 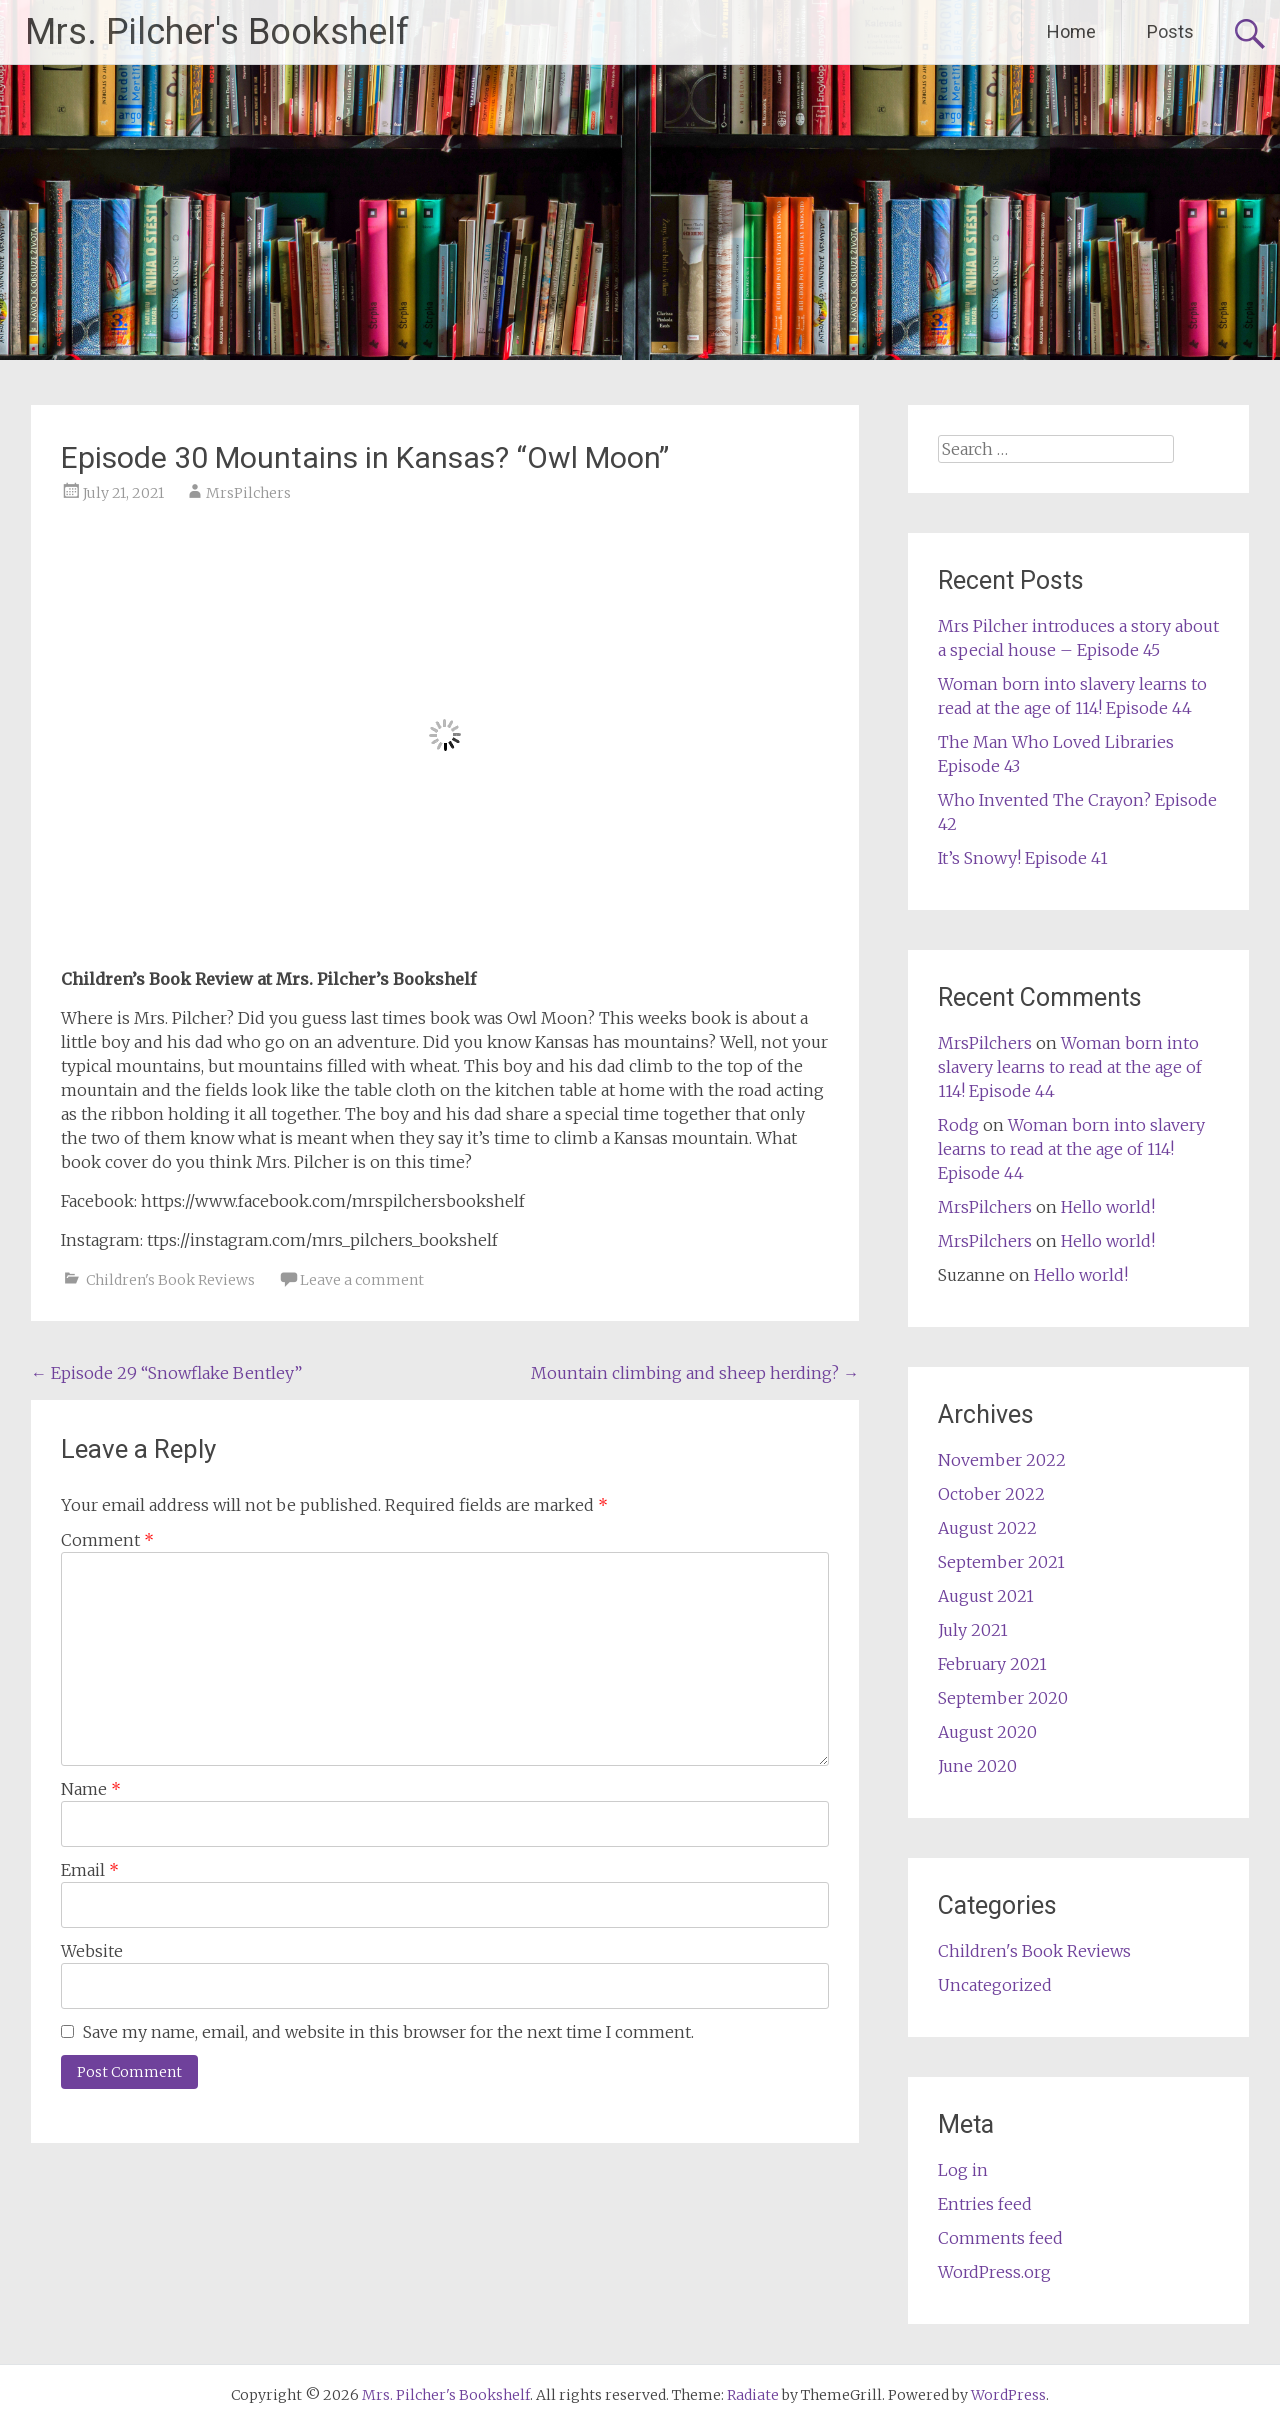 What do you see at coordinates (992, 1664) in the screenshot?
I see `February 2021` at bounding box center [992, 1664].